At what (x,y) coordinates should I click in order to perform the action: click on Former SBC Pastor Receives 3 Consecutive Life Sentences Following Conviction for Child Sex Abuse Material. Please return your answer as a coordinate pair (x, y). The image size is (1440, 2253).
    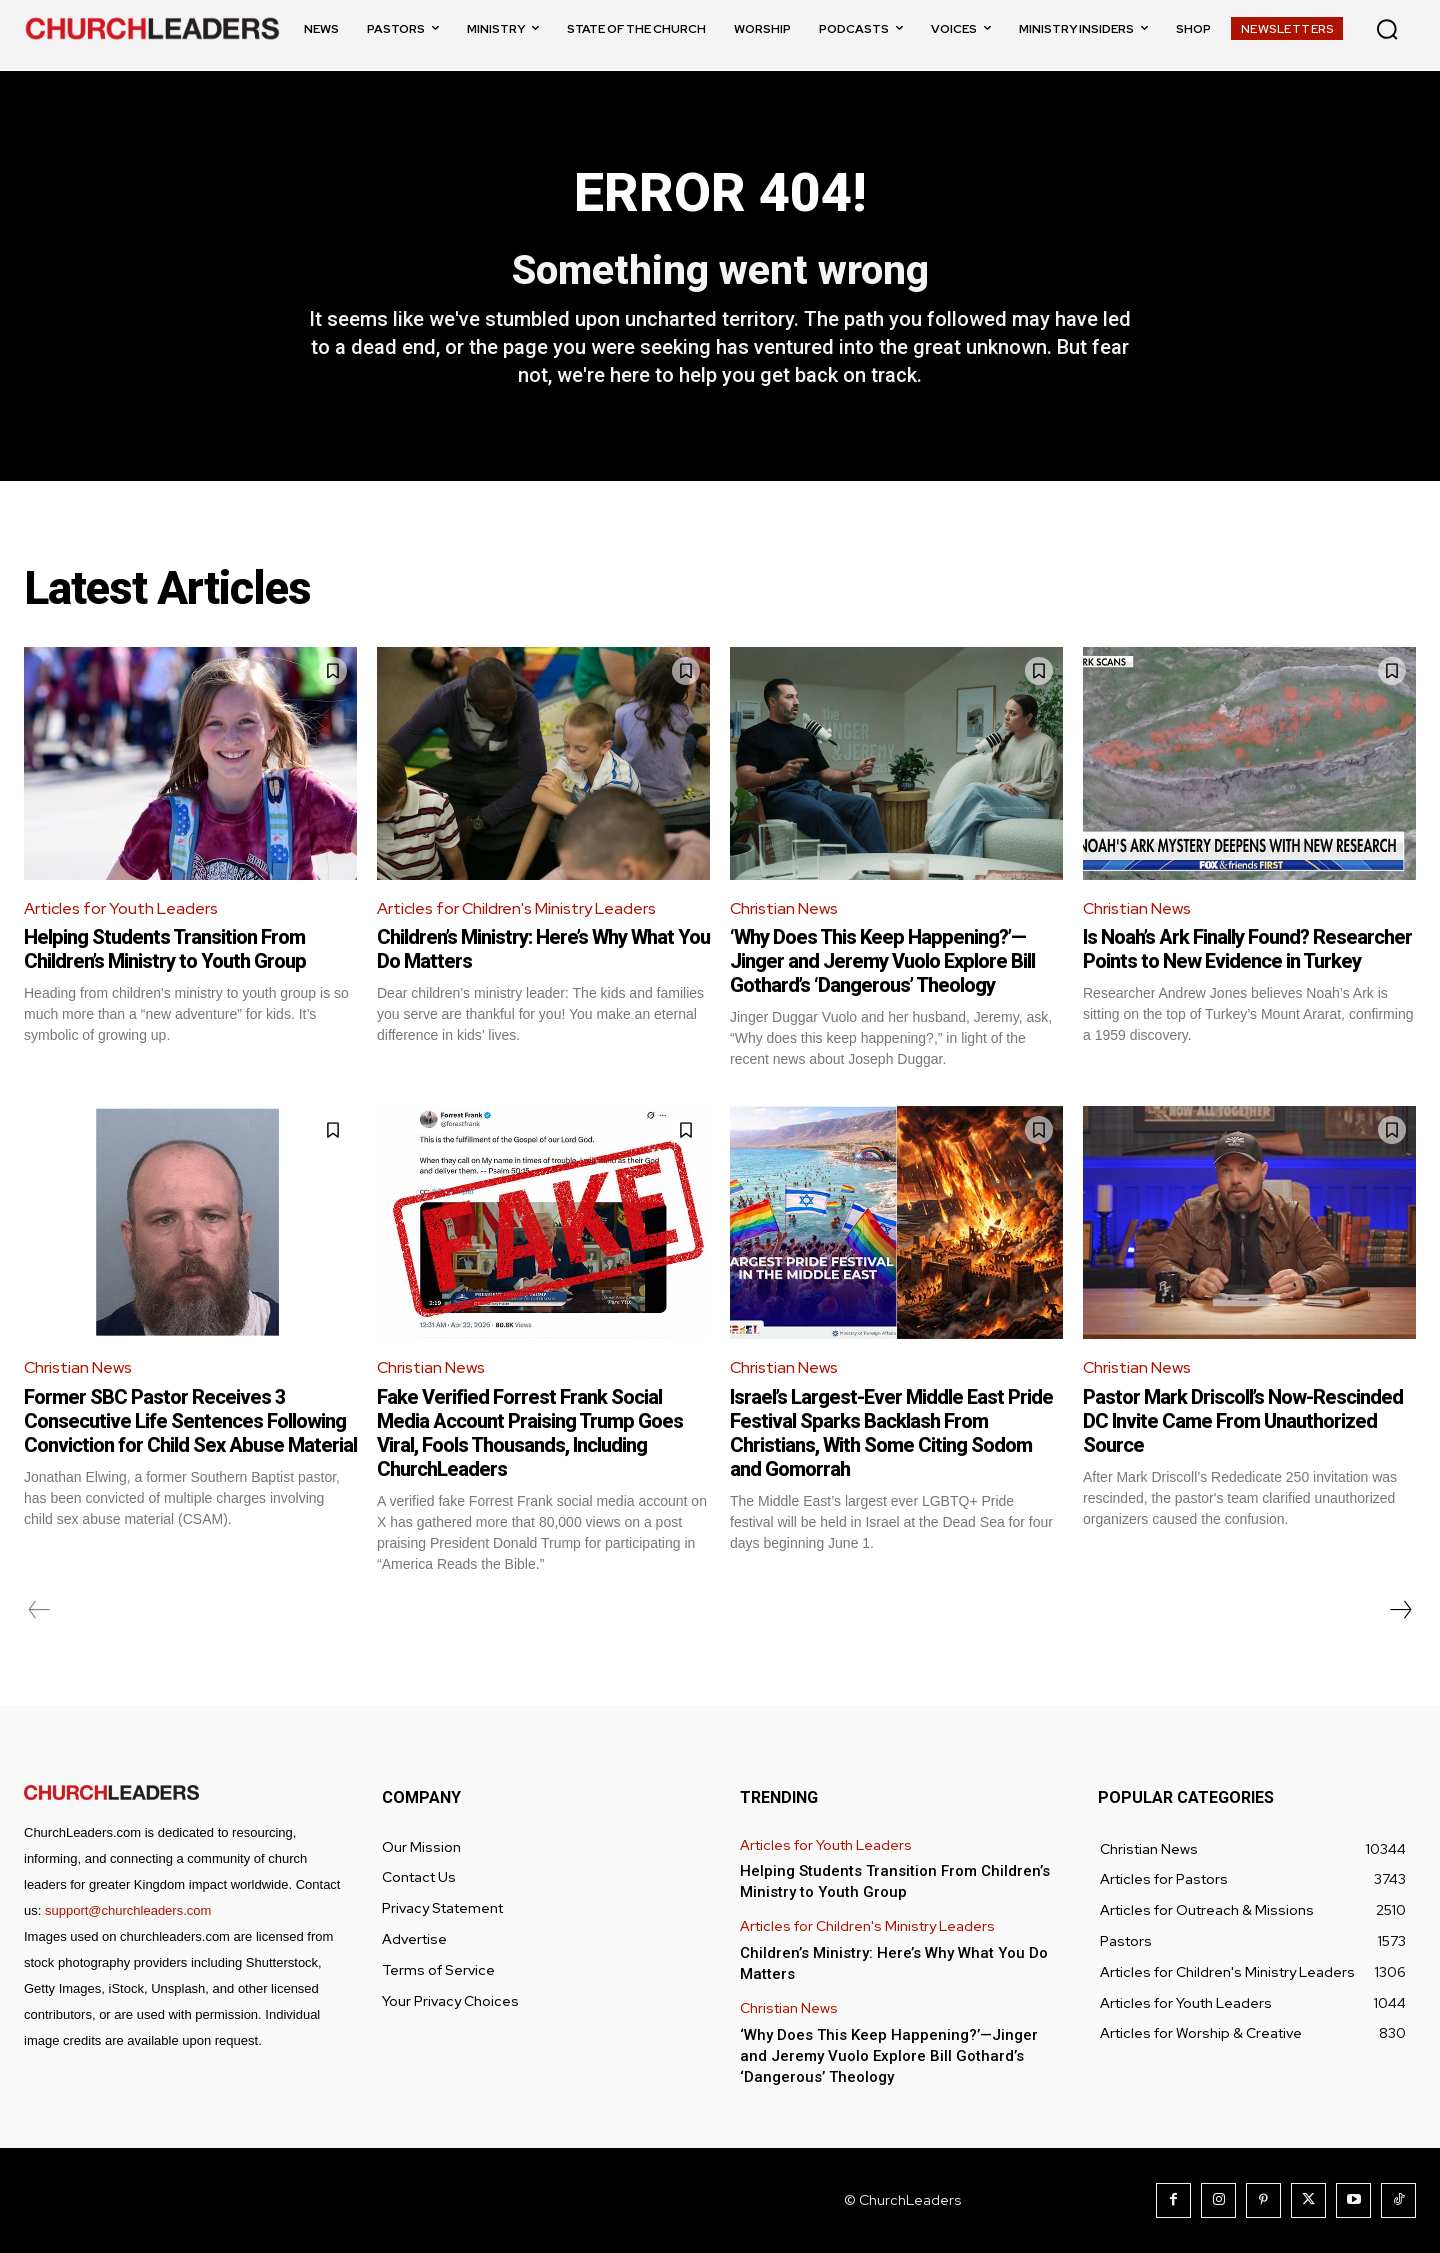
    Looking at the image, I should click on (190, 1421).